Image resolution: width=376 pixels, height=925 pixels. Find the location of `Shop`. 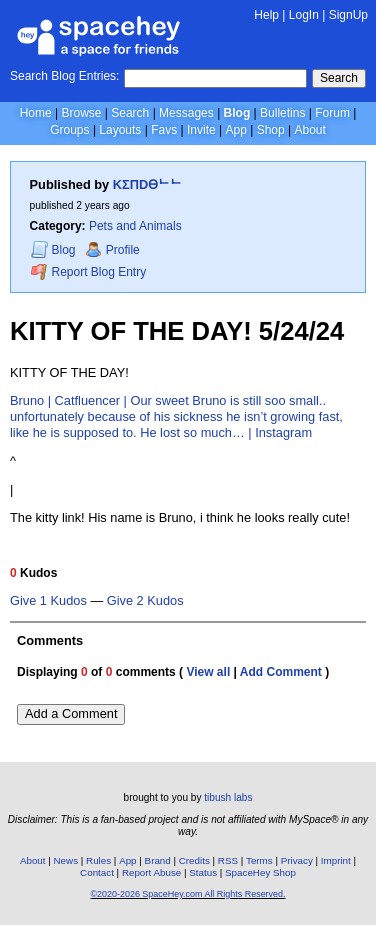

Shop is located at coordinates (271, 130).